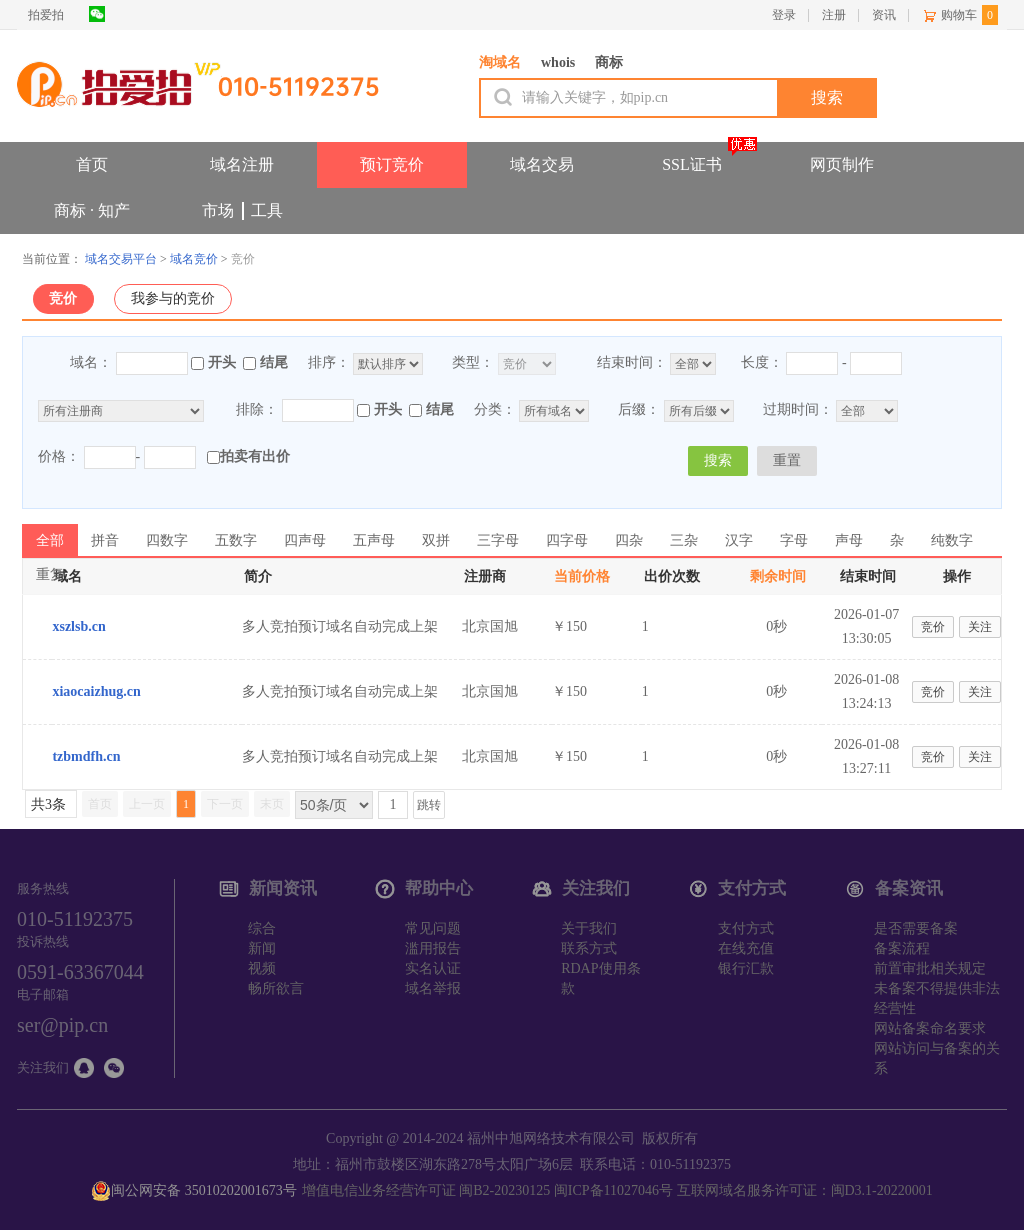 Image resolution: width=1024 pixels, height=1230 pixels. Describe the element at coordinates (121, 259) in the screenshot. I see `域名交易平台` at that location.